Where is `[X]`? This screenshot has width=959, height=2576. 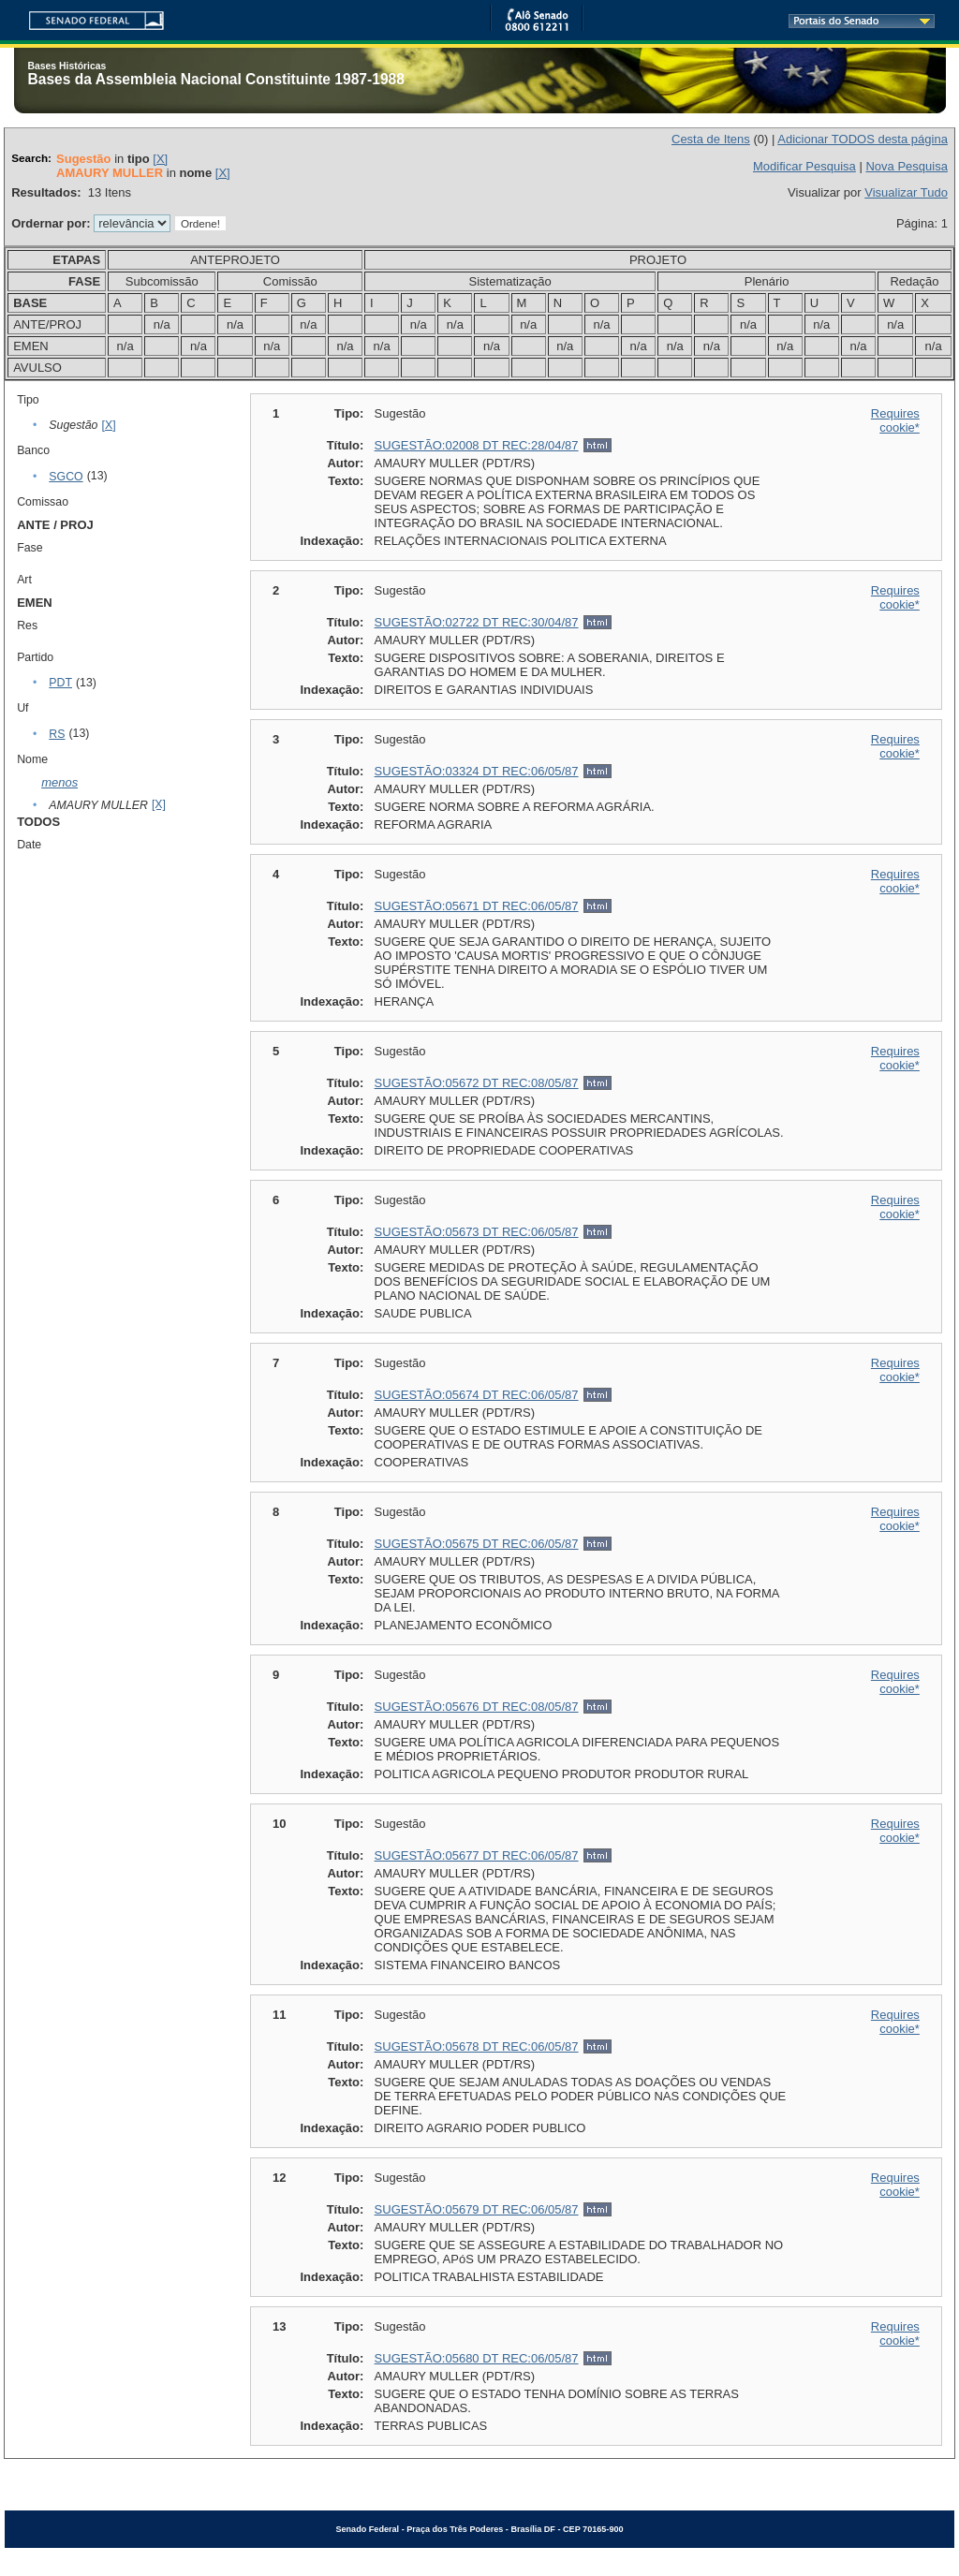 [X] is located at coordinates (160, 159).